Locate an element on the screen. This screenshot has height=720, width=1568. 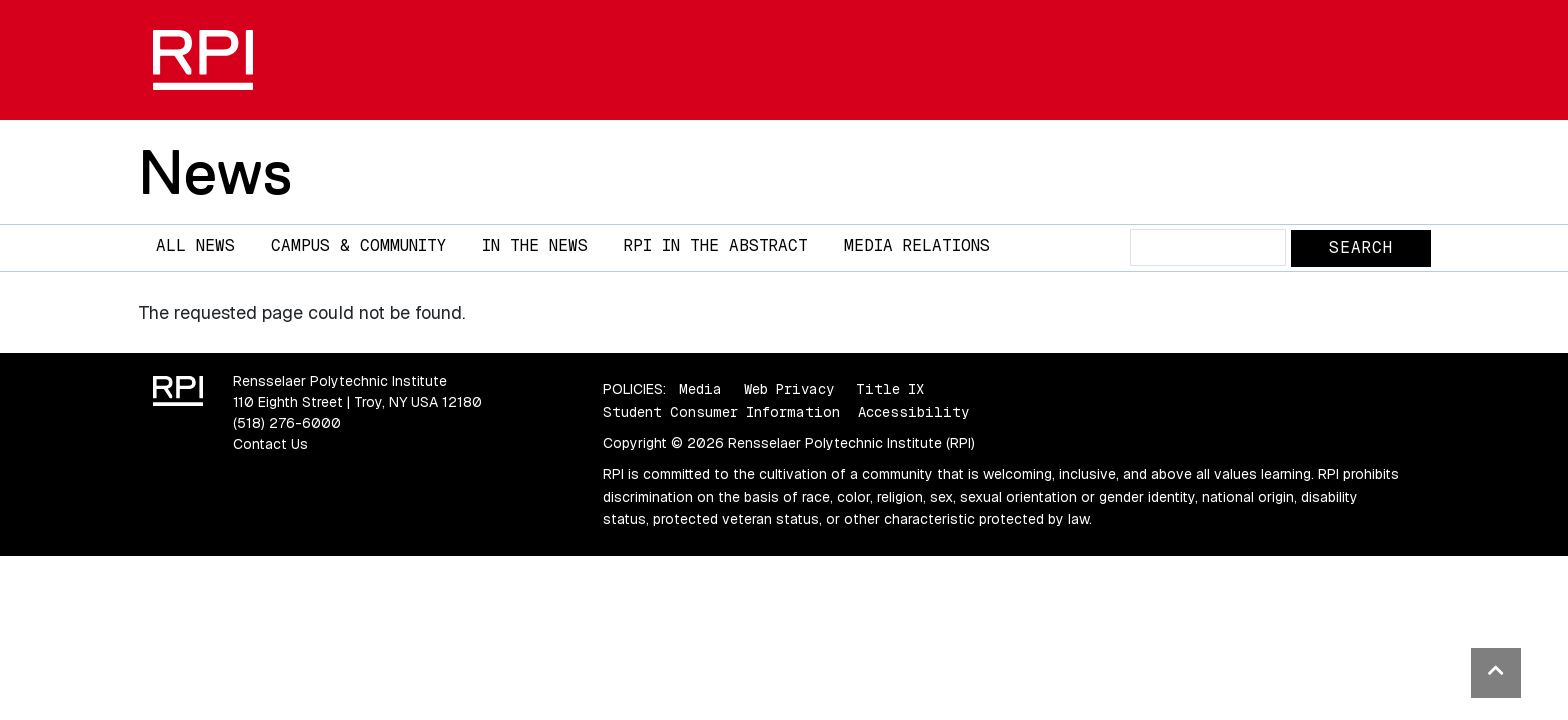
Student Consumer Information is located at coordinates (721, 412).